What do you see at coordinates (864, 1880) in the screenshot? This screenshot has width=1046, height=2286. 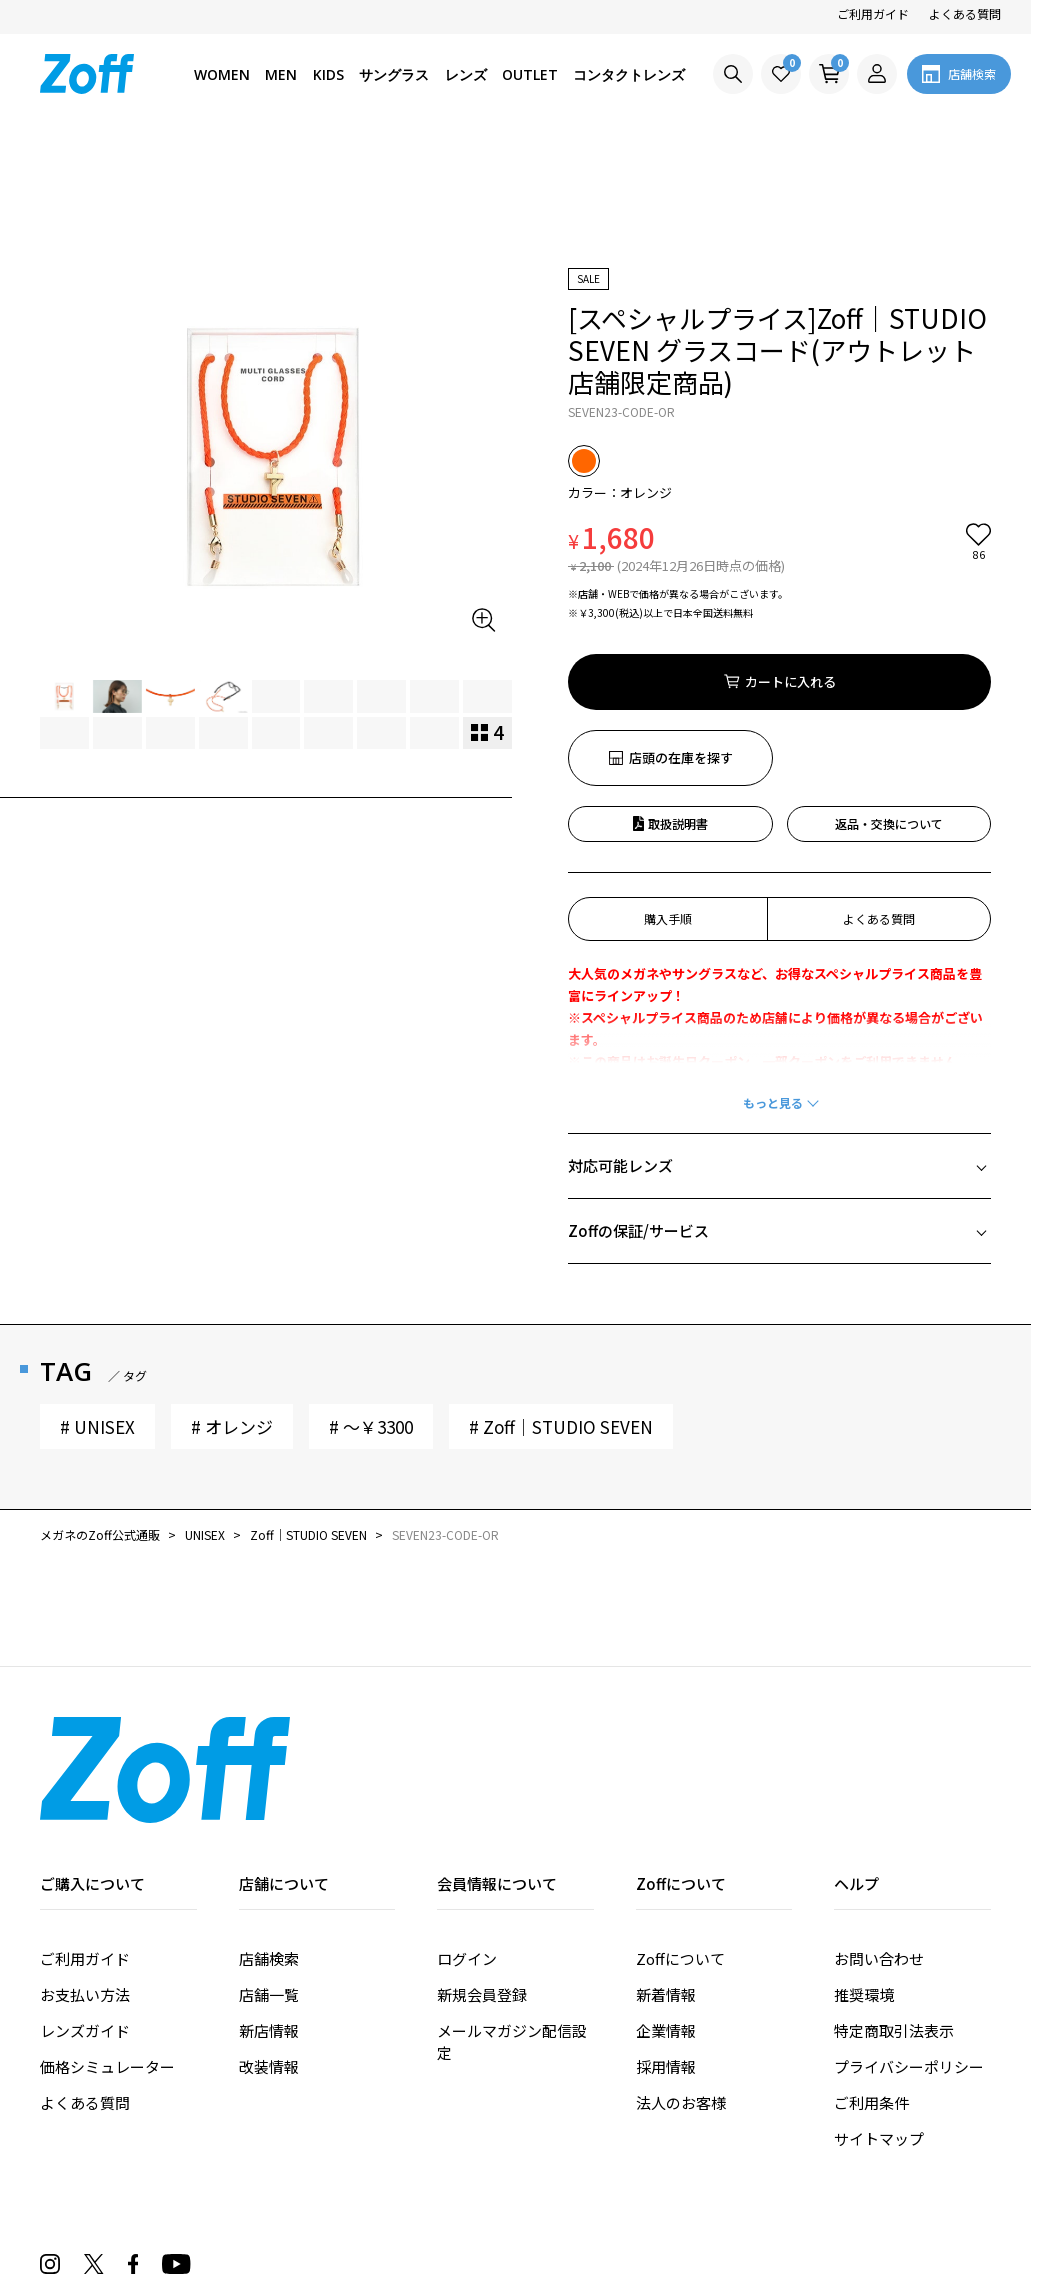 I see `推奨環境` at bounding box center [864, 1880].